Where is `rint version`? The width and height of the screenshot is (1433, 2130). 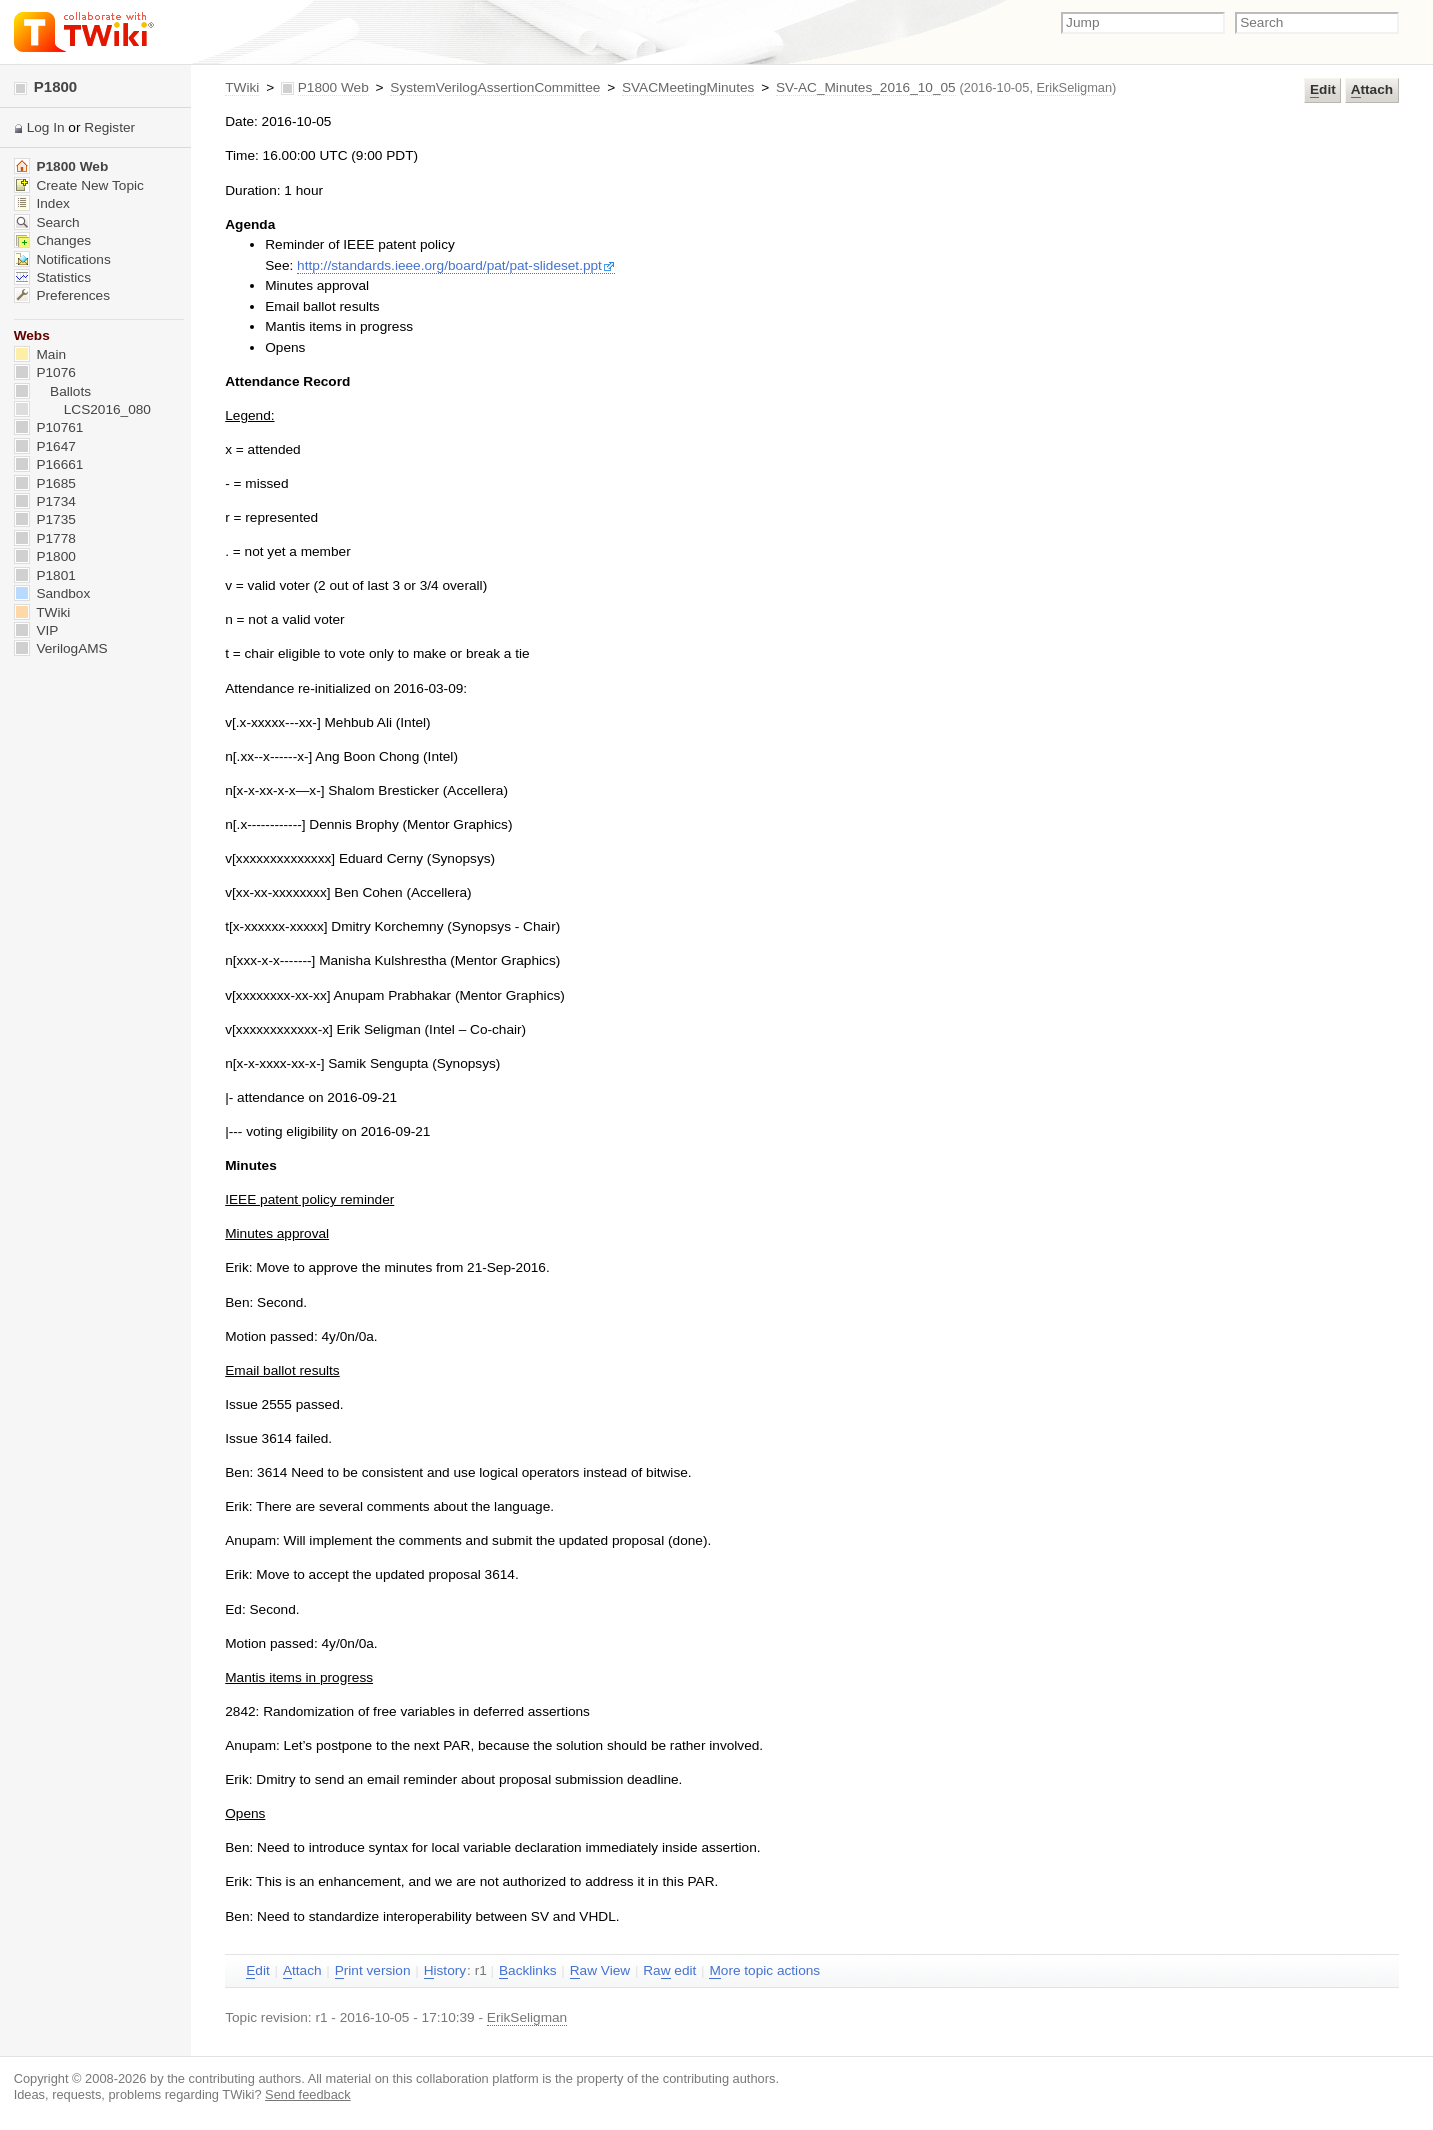 rint version is located at coordinates (373, 1971).